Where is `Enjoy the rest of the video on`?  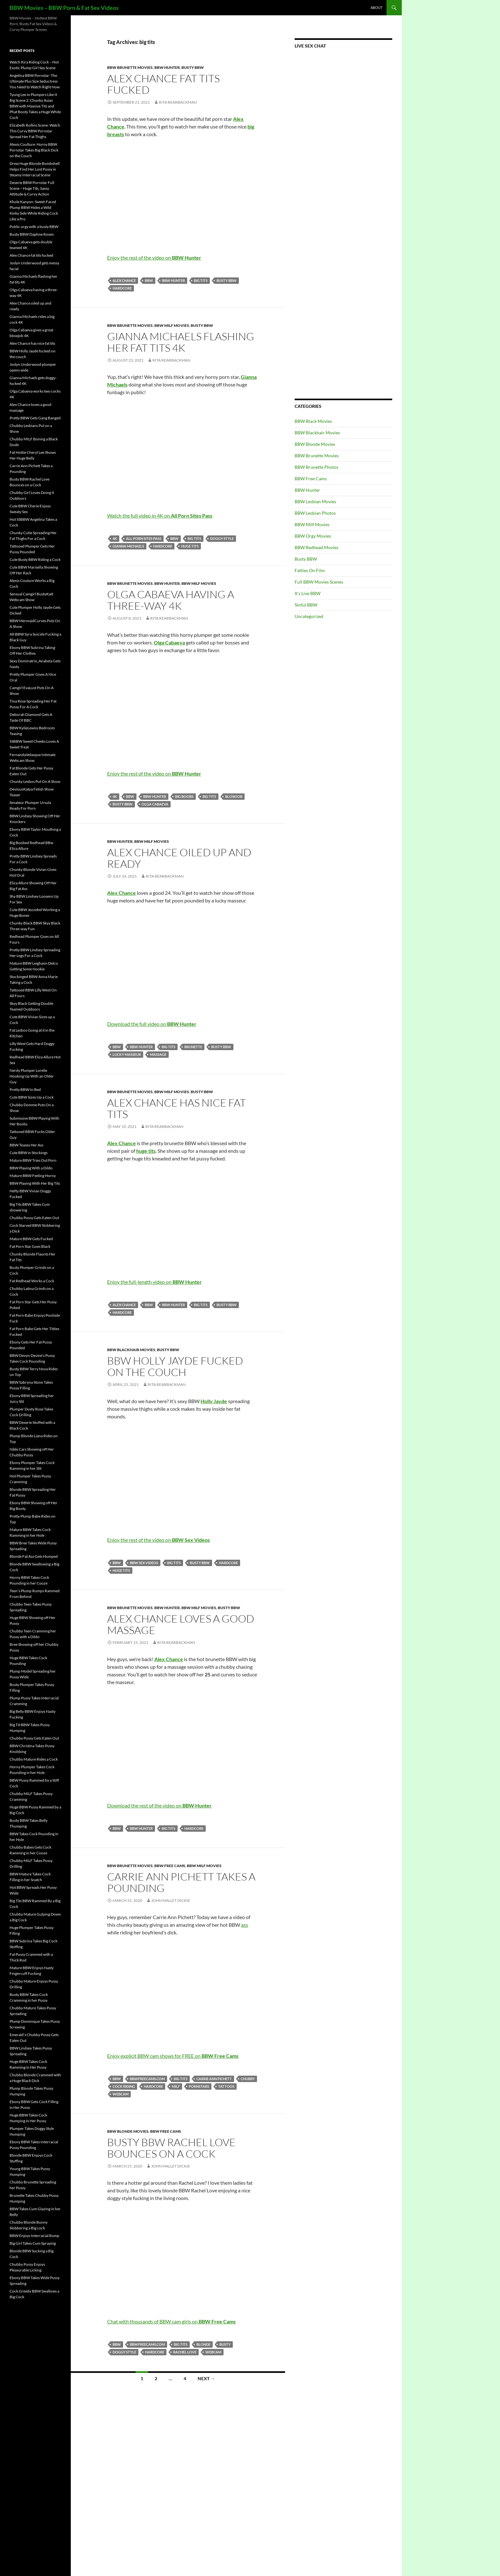
Enjoy the rest of the video on is located at coordinates (154, 257).